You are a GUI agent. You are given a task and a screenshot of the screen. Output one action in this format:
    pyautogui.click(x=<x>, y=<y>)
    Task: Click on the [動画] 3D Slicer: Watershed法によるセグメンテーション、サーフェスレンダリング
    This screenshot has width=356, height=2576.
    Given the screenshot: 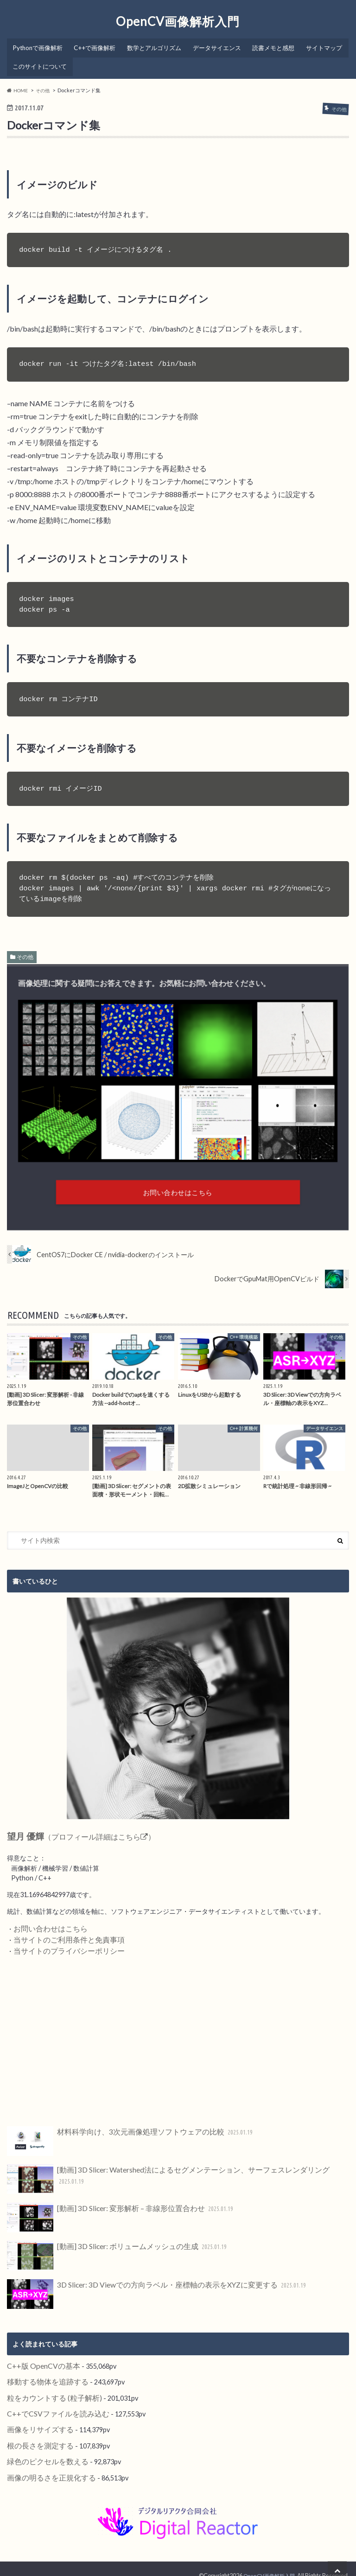 What is the action you would take?
    pyautogui.click(x=168, y=2174)
    